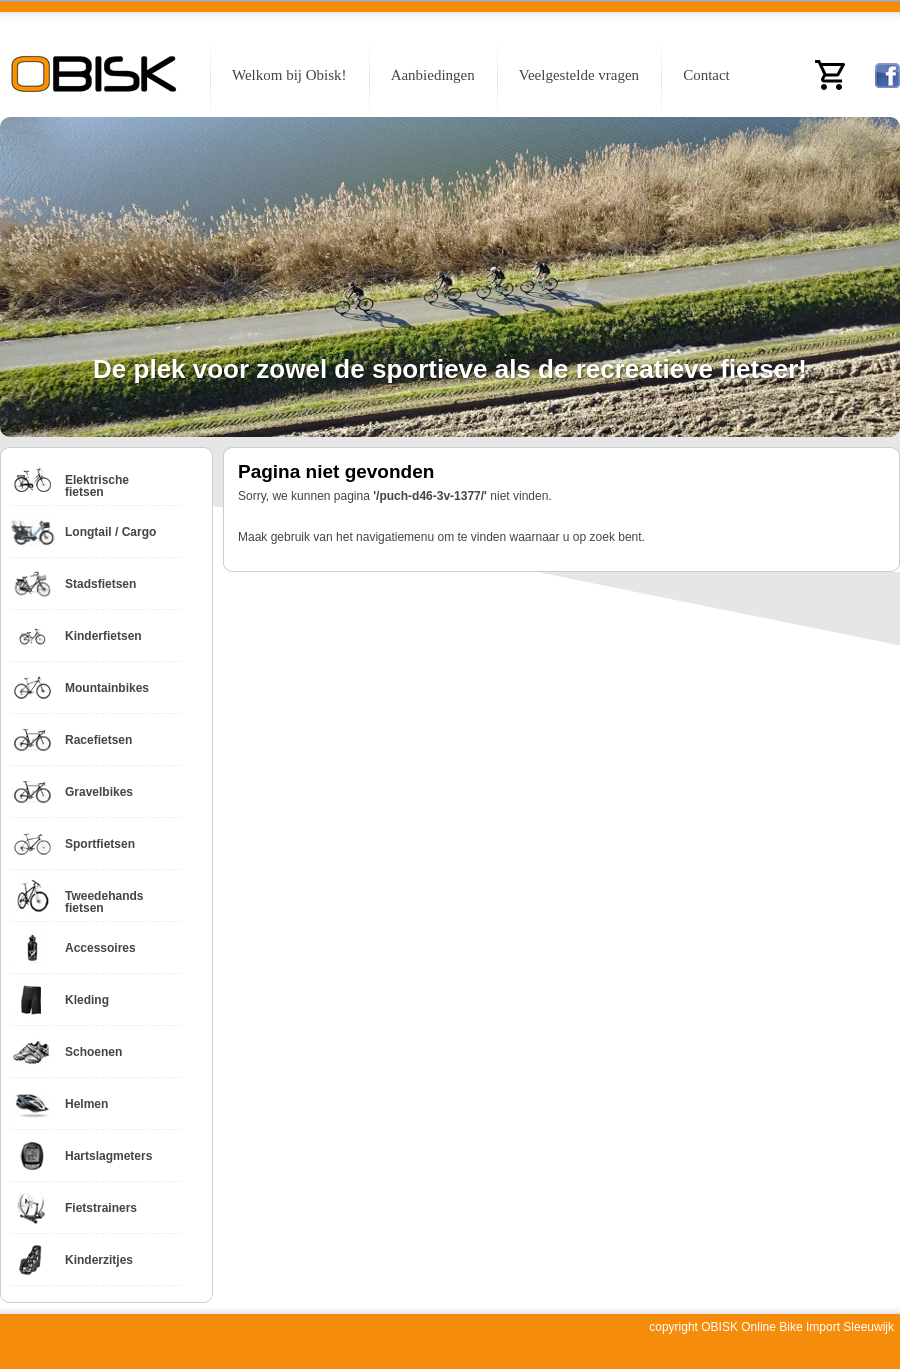 The width and height of the screenshot is (900, 1369). Describe the element at coordinates (100, 584) in the screenshot. I see `Stadsfietsen` at that location.